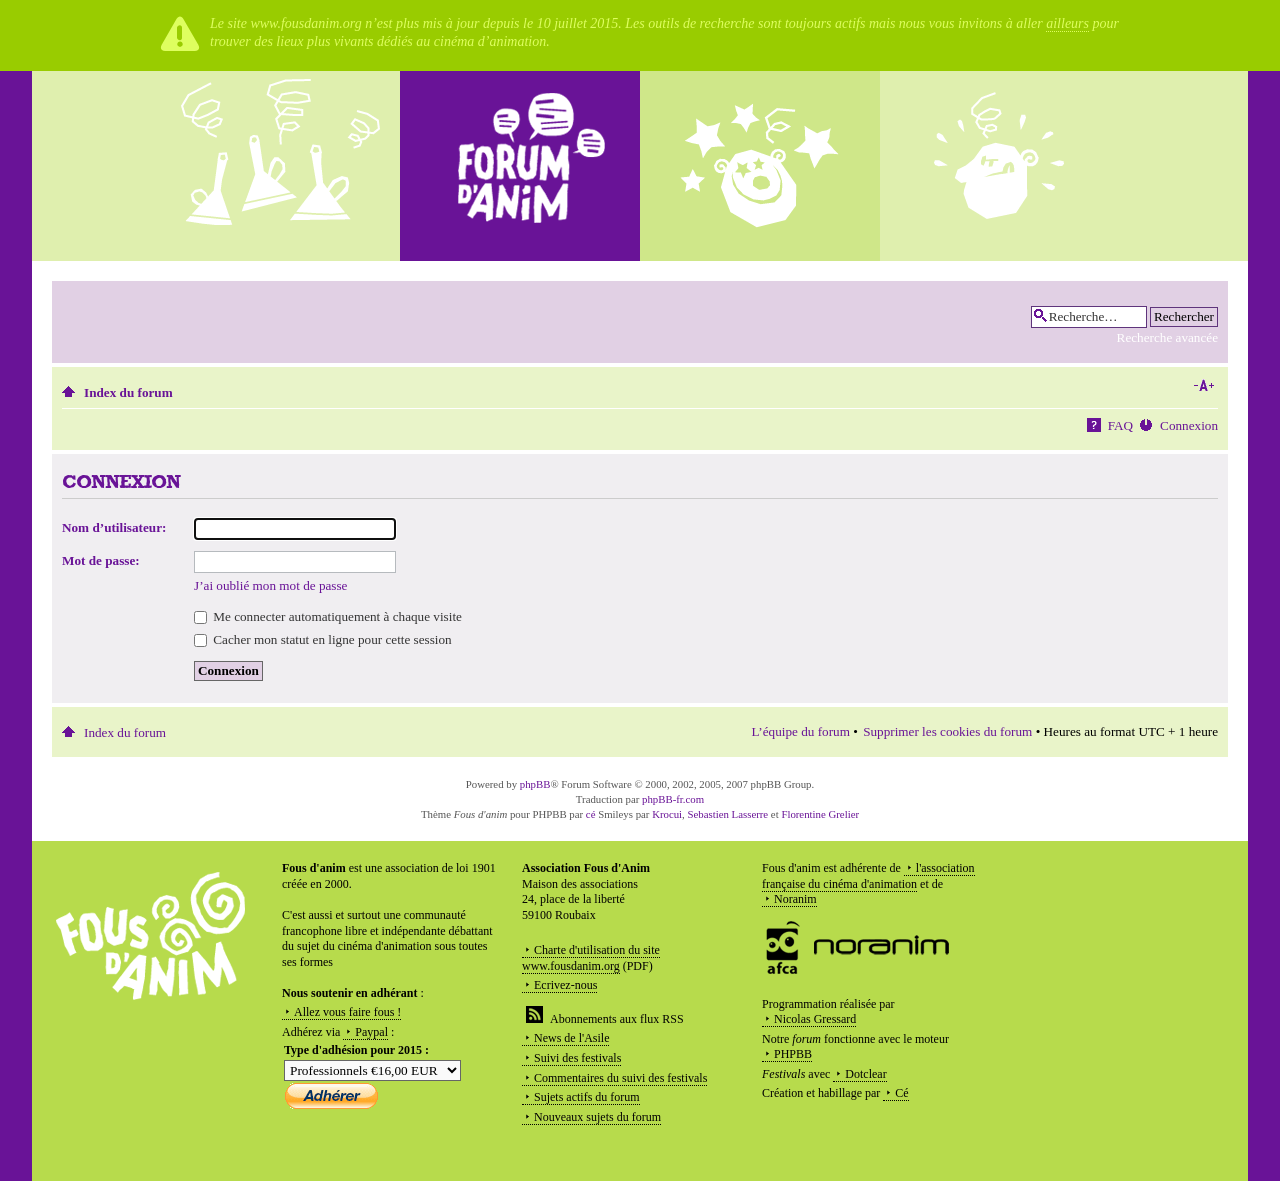  Describe the element at coordinates (1120, 425) in the screenshot. I see `FAQ` at that location.